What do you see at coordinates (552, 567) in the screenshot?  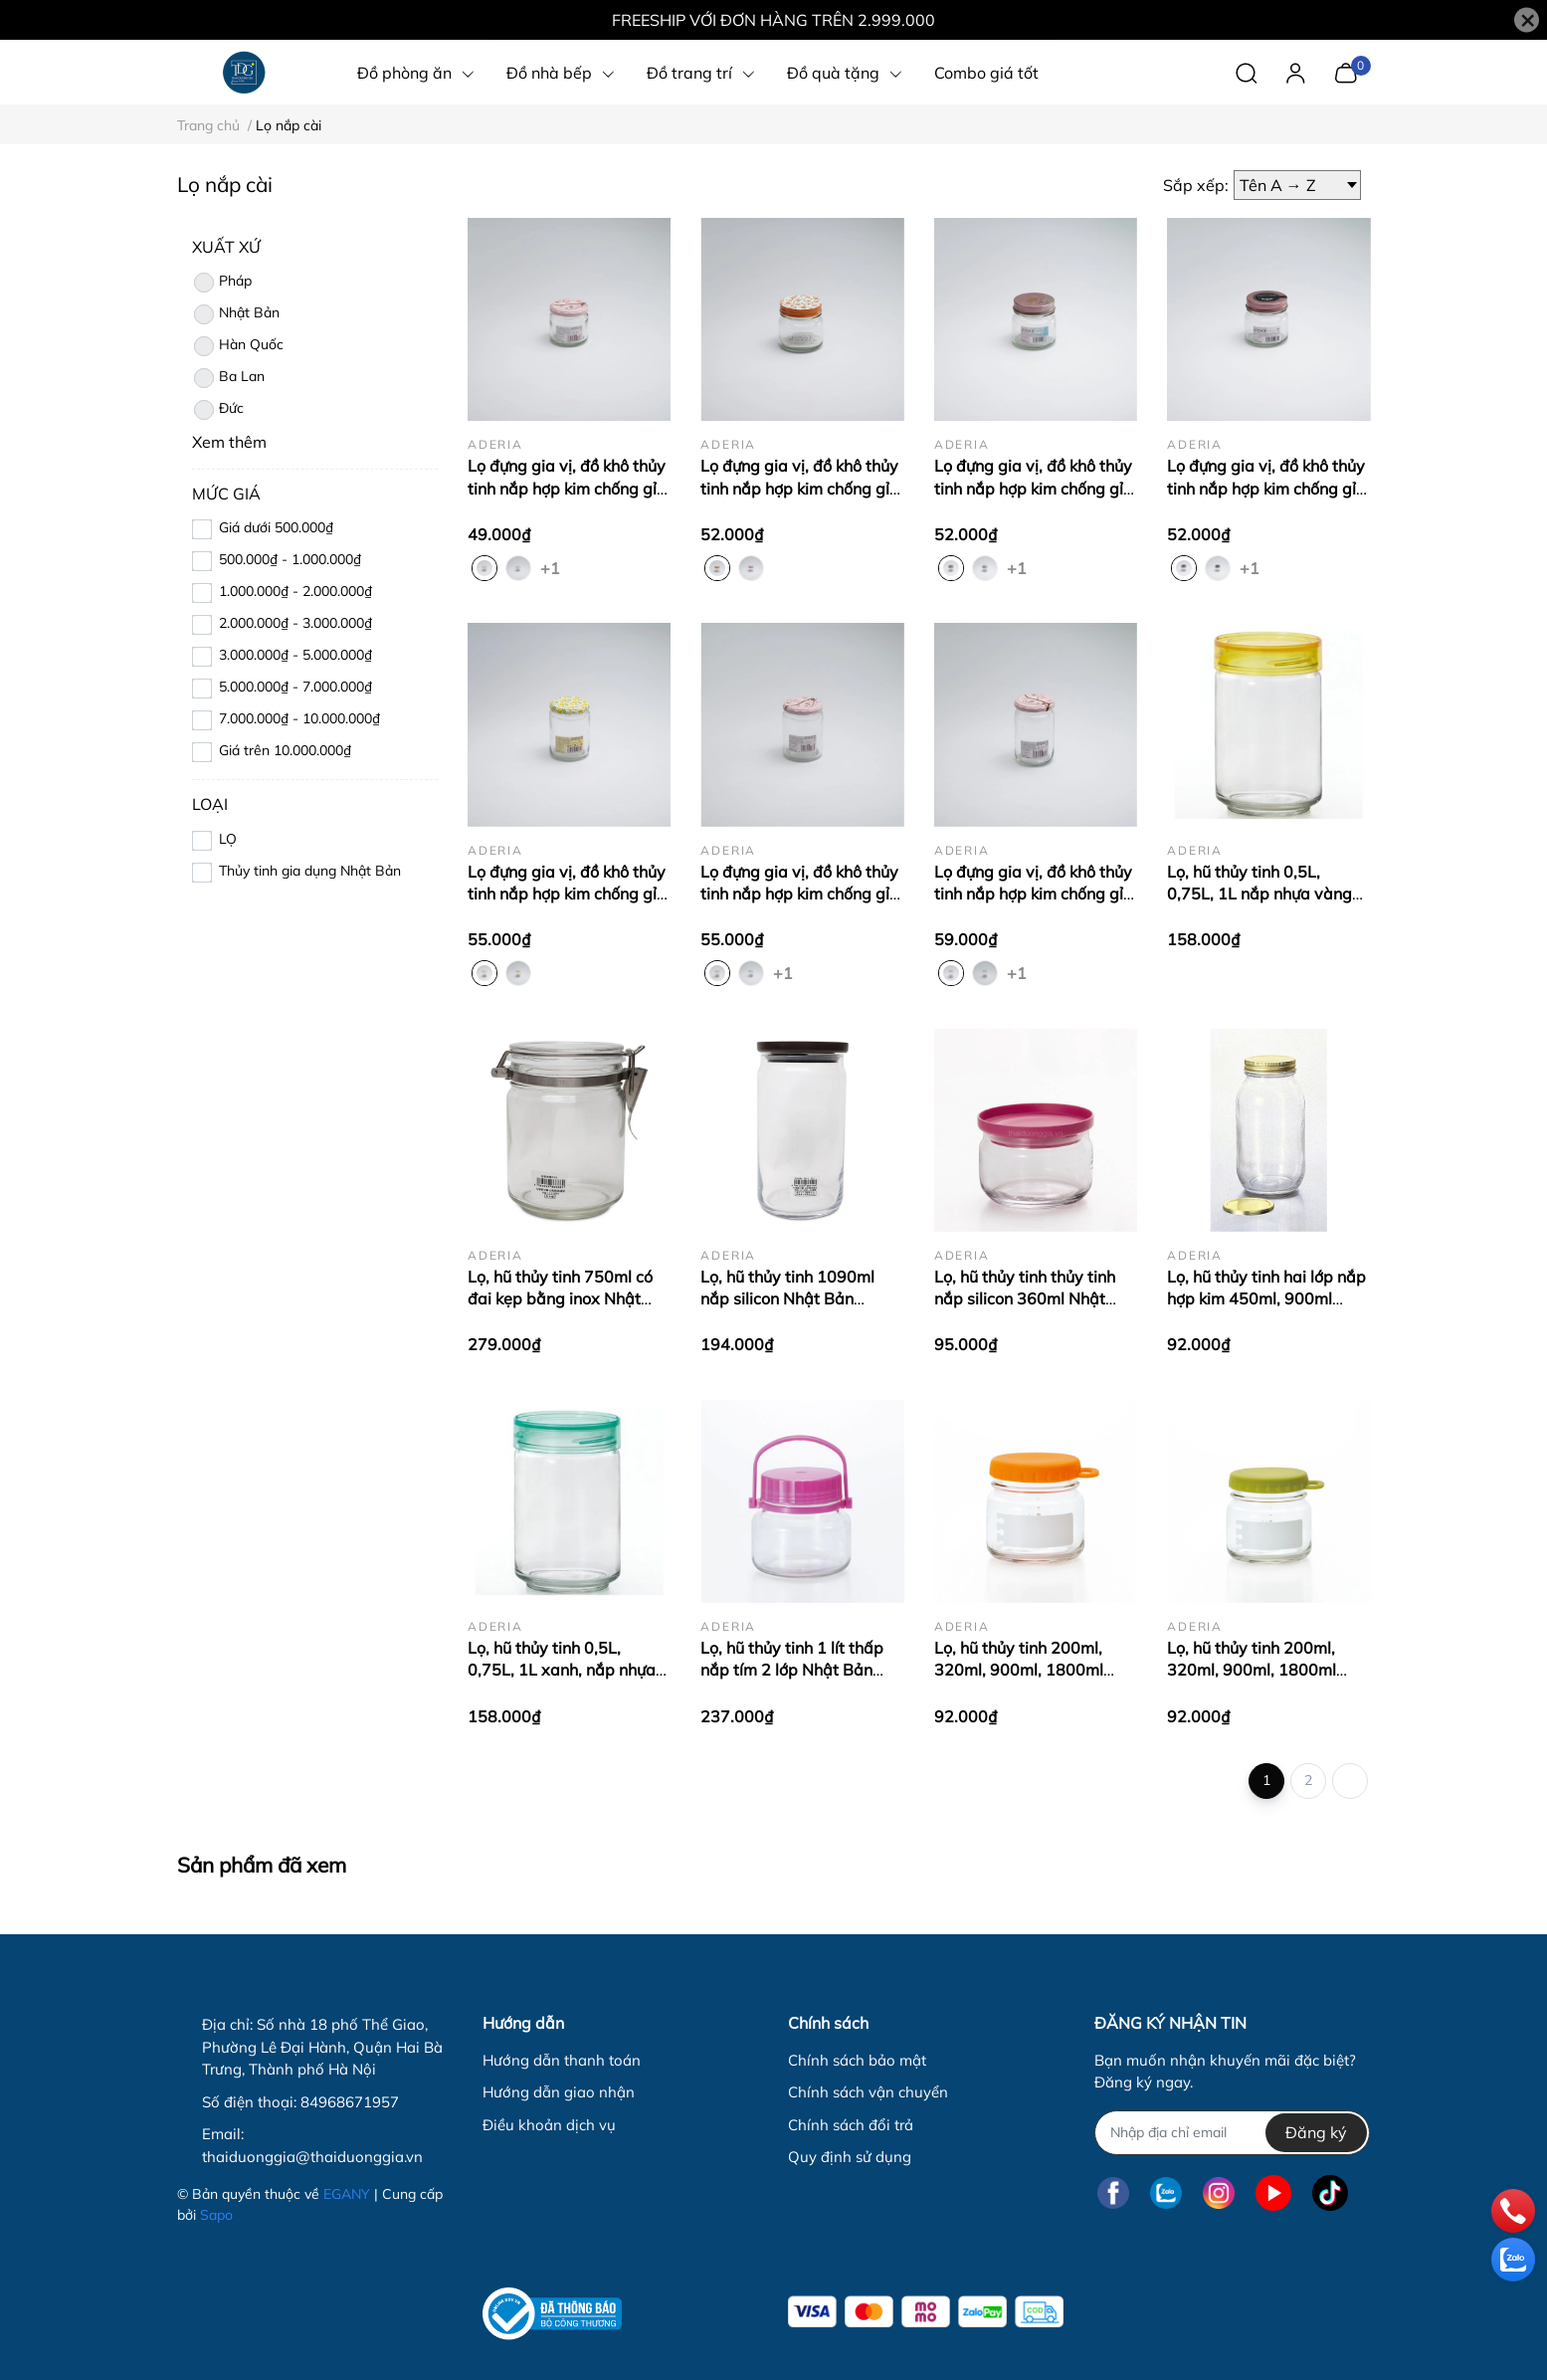 I see `+1` at bounding box center [552, 567].